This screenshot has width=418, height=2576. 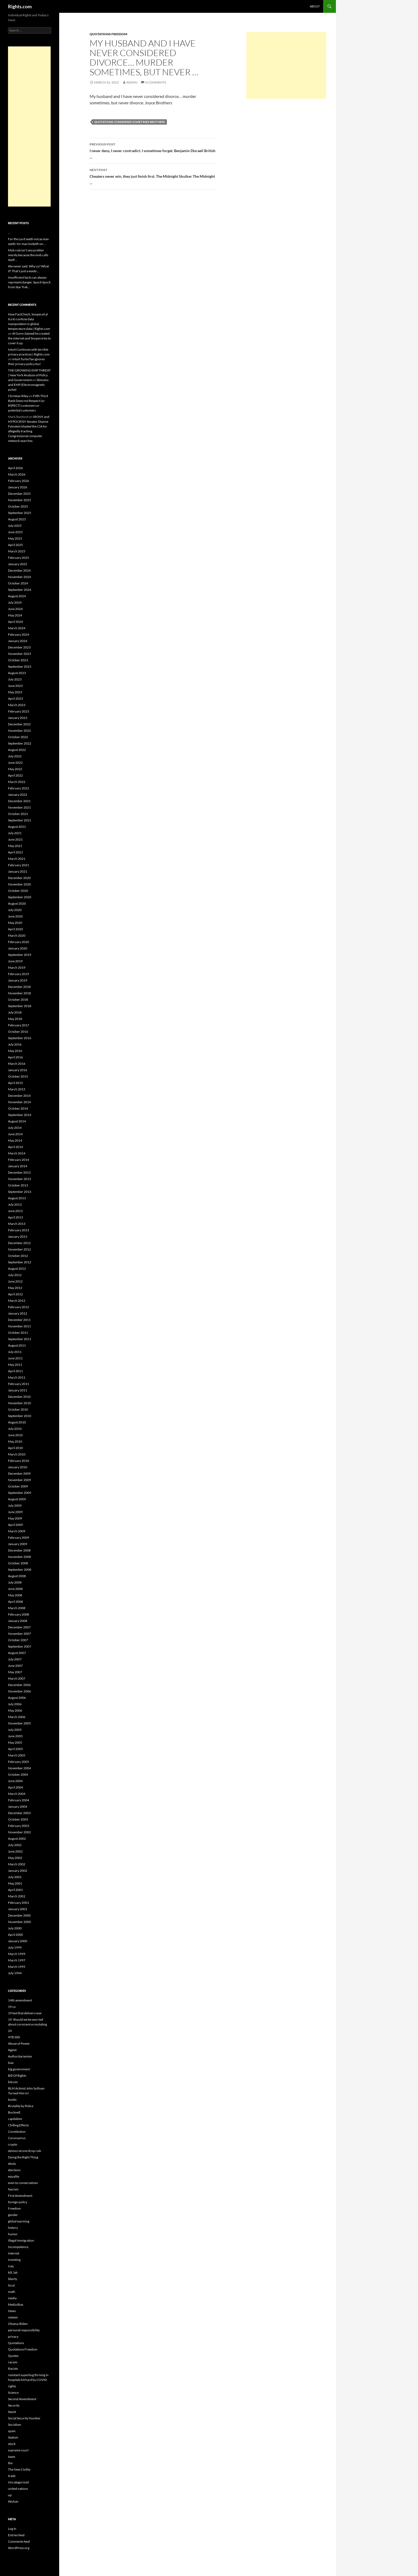 What do you see at coordinates (18, 1384) in the screenshot?
I see `February 2011` at bounding box center [18, 1384].